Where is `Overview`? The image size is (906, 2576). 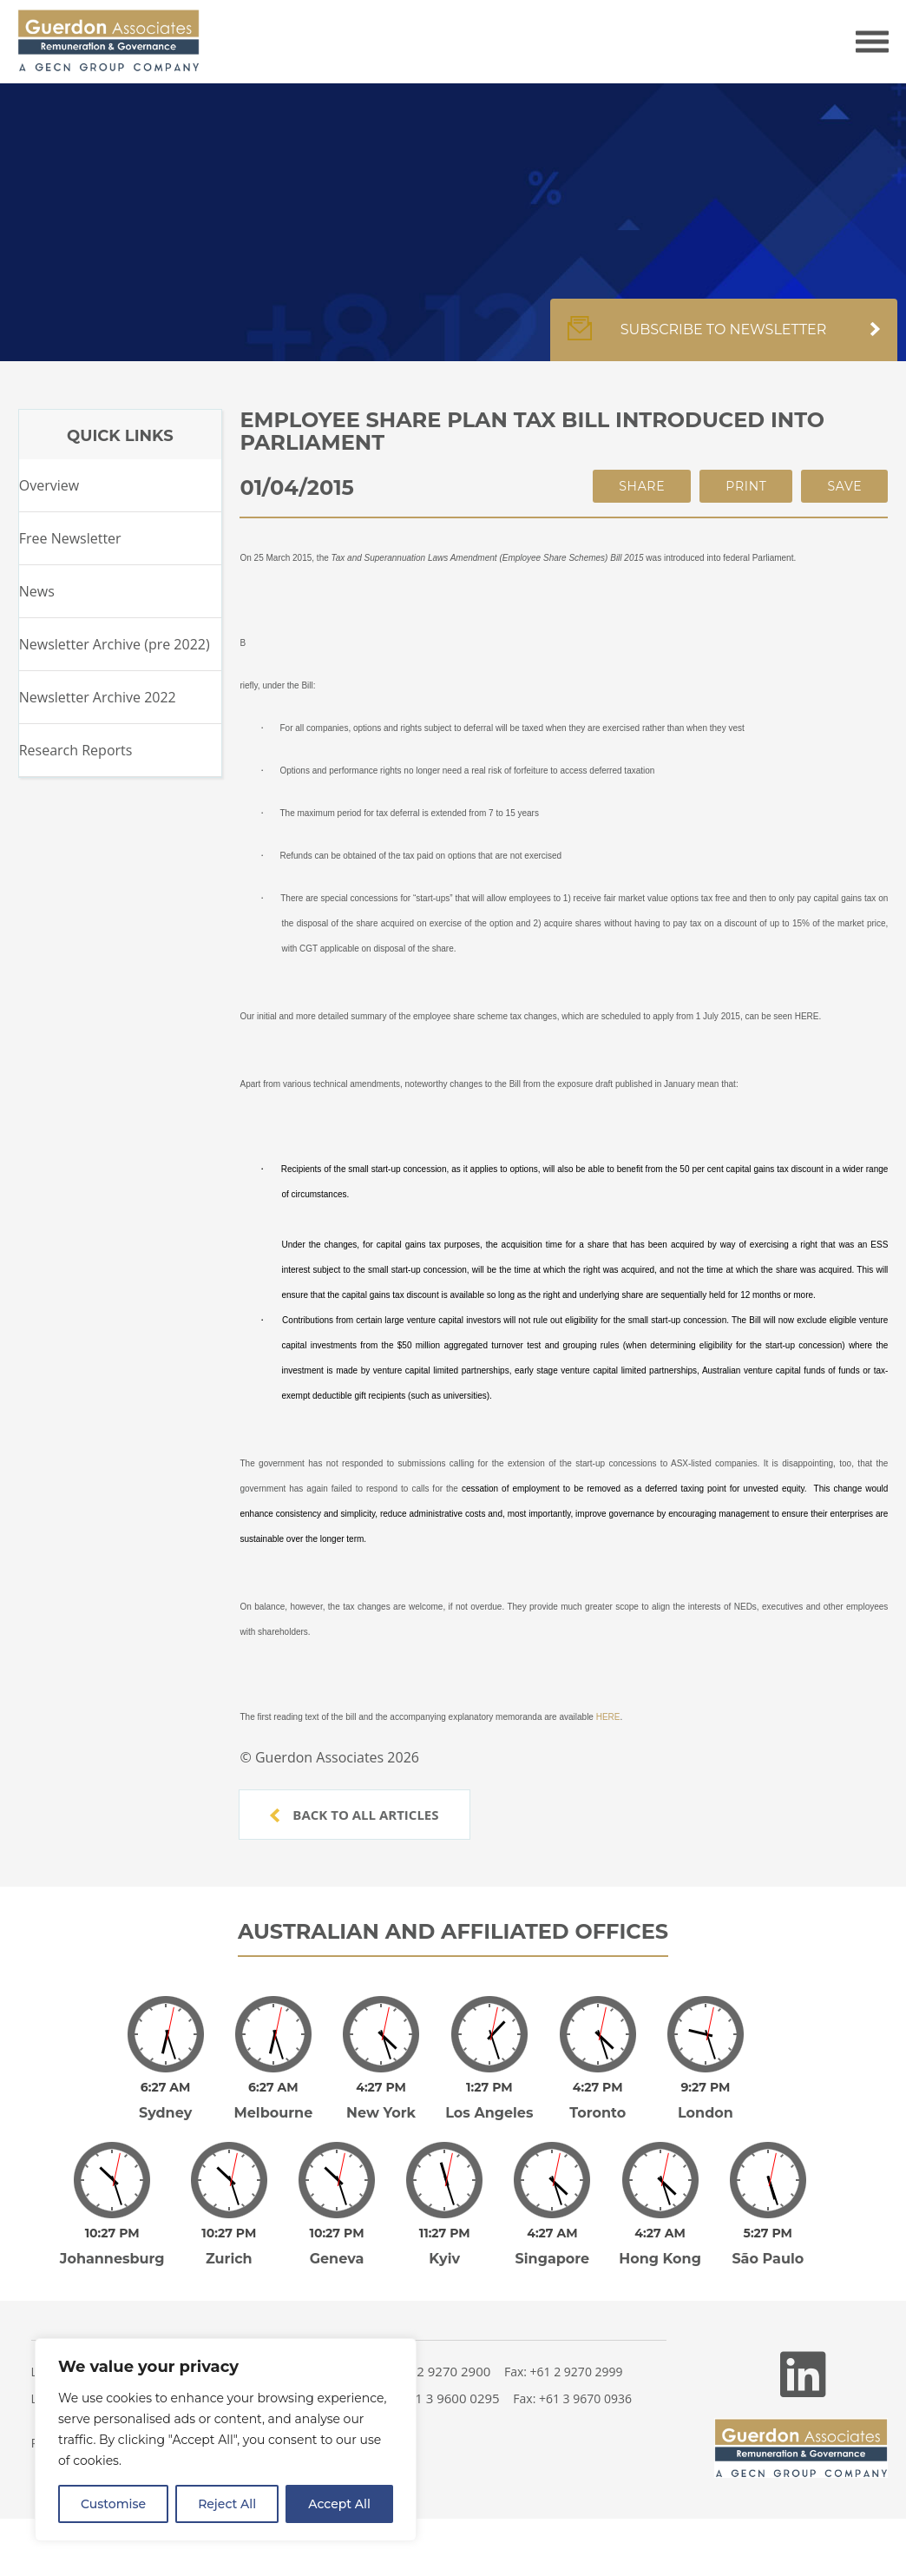
Overview is located at coordinates (49, 485).